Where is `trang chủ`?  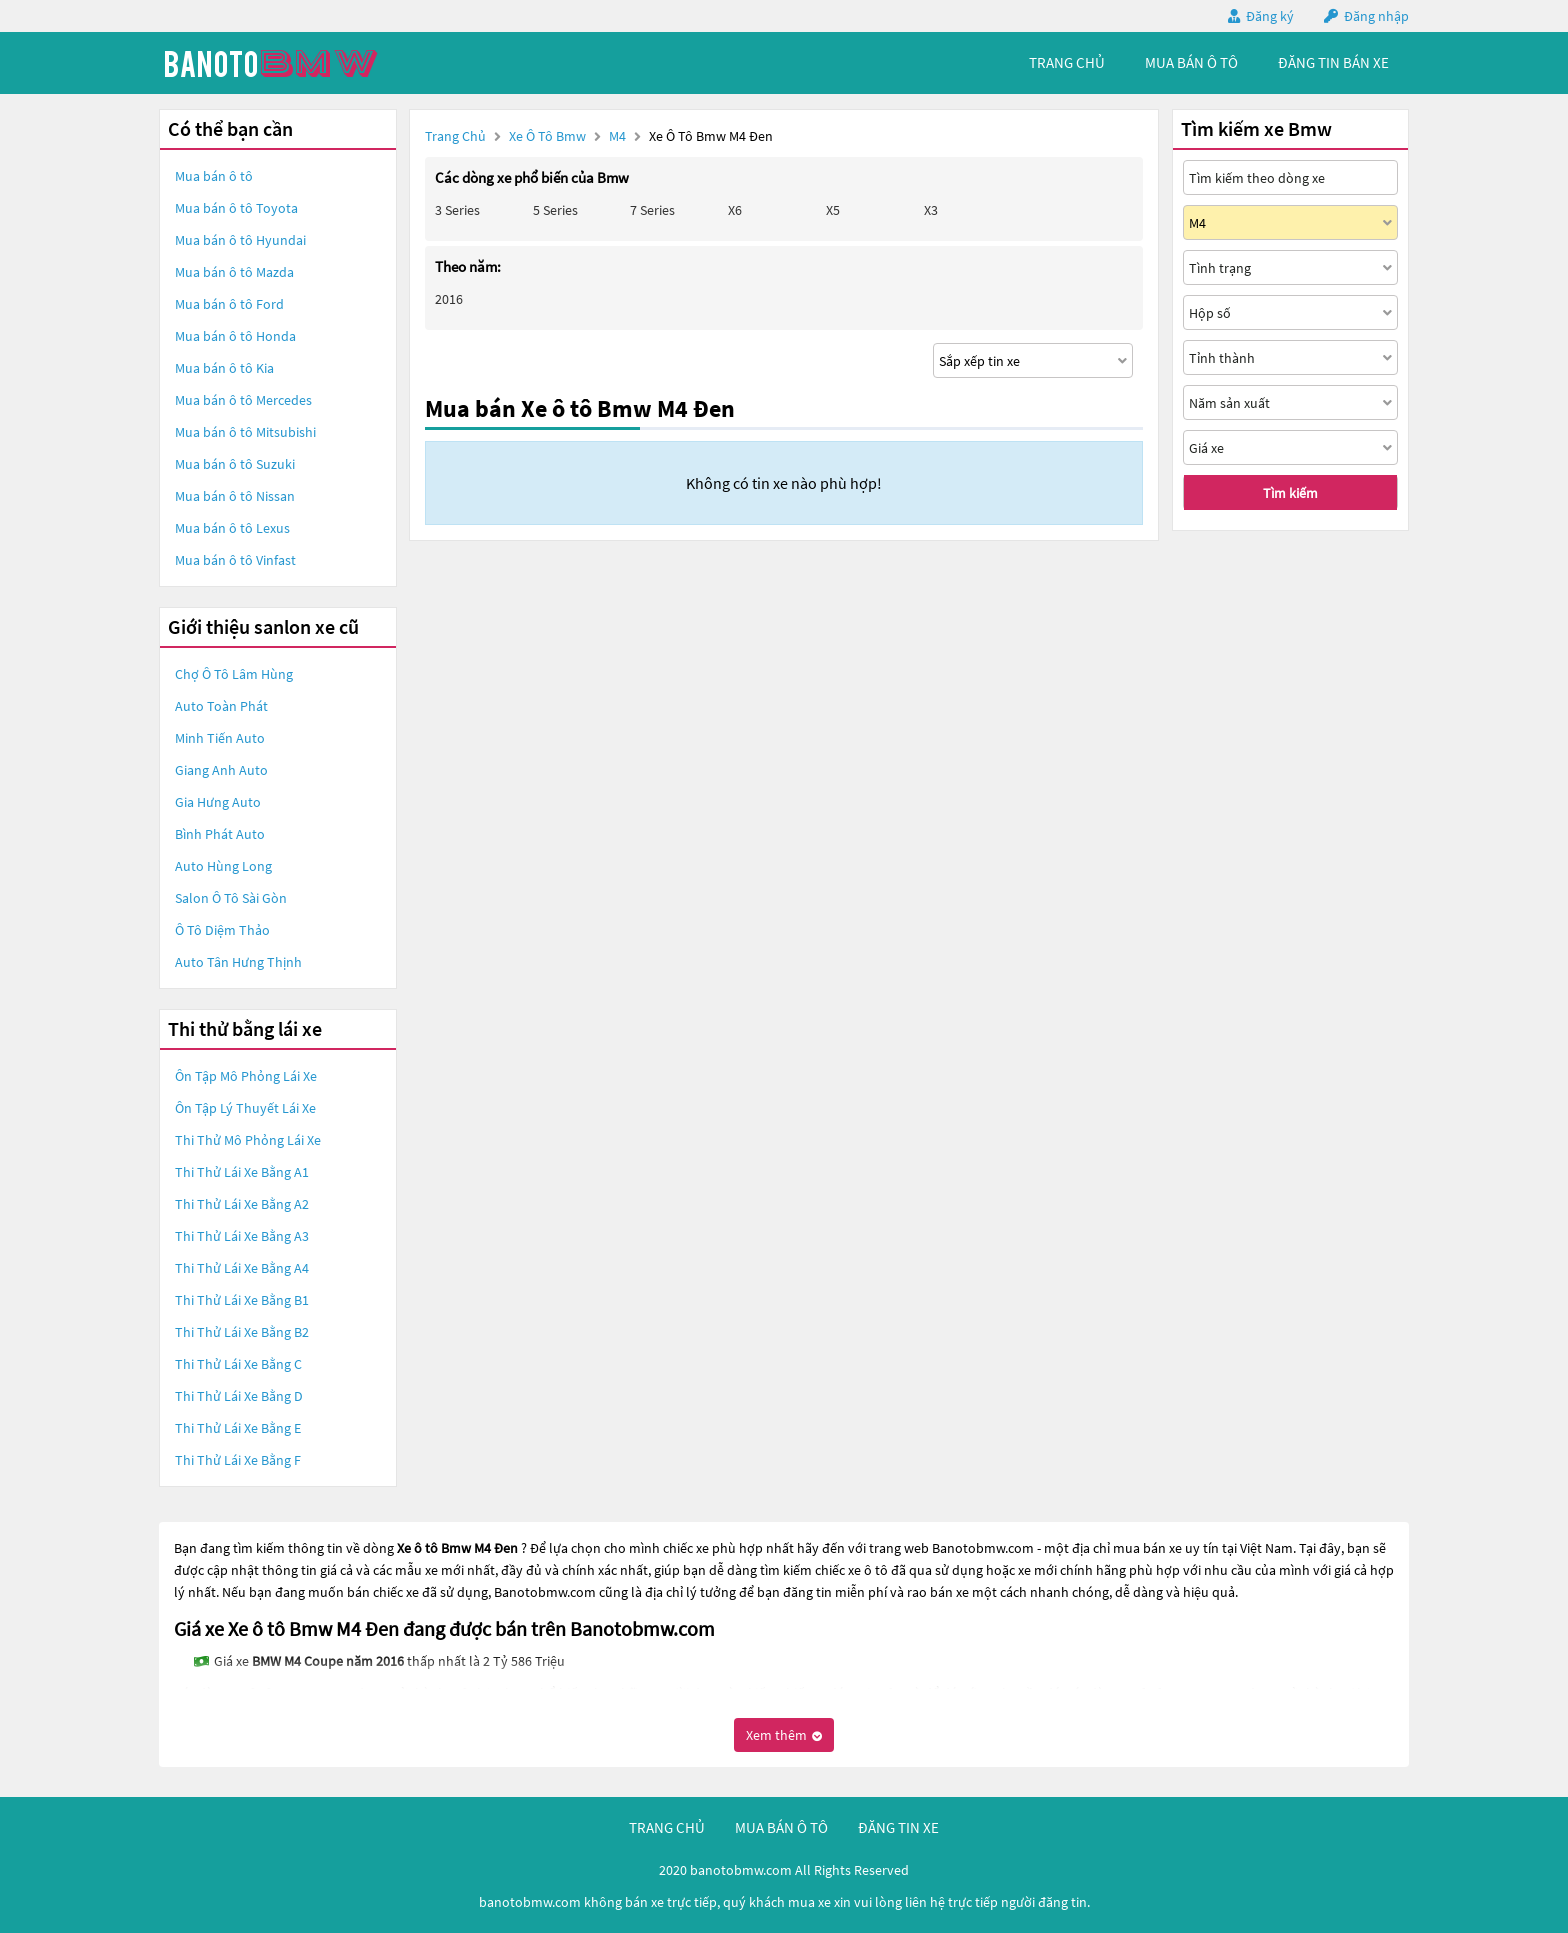 trang chủ is located at coordinates (1067, 62).